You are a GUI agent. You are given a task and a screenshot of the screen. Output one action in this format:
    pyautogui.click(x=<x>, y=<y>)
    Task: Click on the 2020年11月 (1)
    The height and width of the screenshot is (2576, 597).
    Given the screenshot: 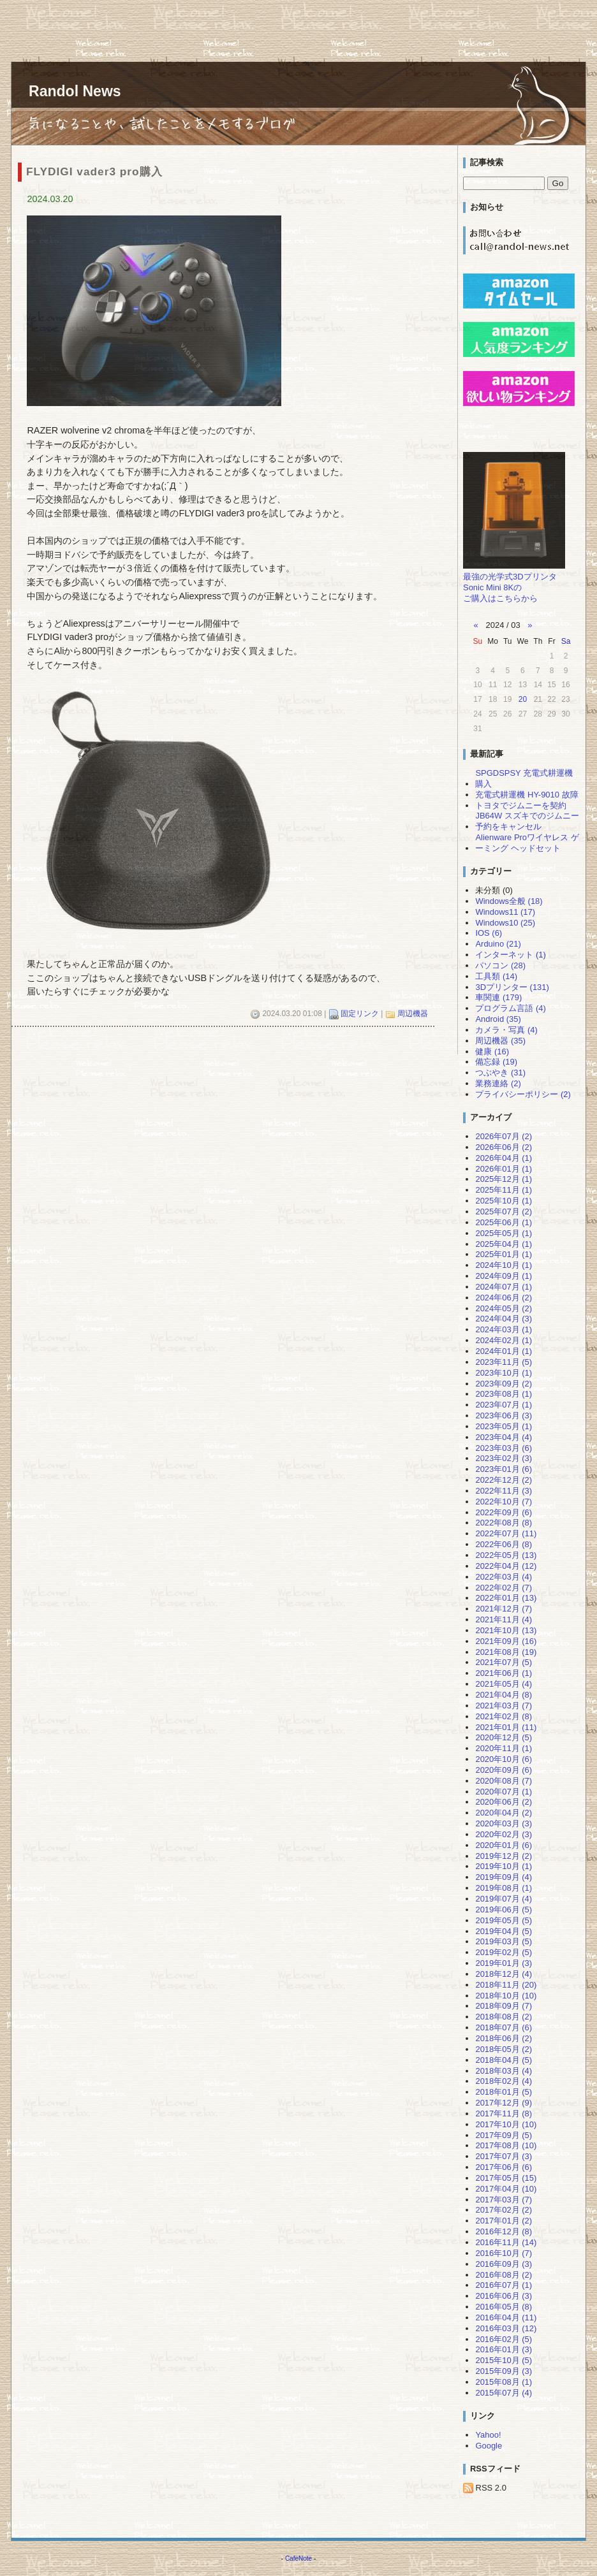 What is the action you would take?
    pyautogui.click(x=503, y=1748)
    